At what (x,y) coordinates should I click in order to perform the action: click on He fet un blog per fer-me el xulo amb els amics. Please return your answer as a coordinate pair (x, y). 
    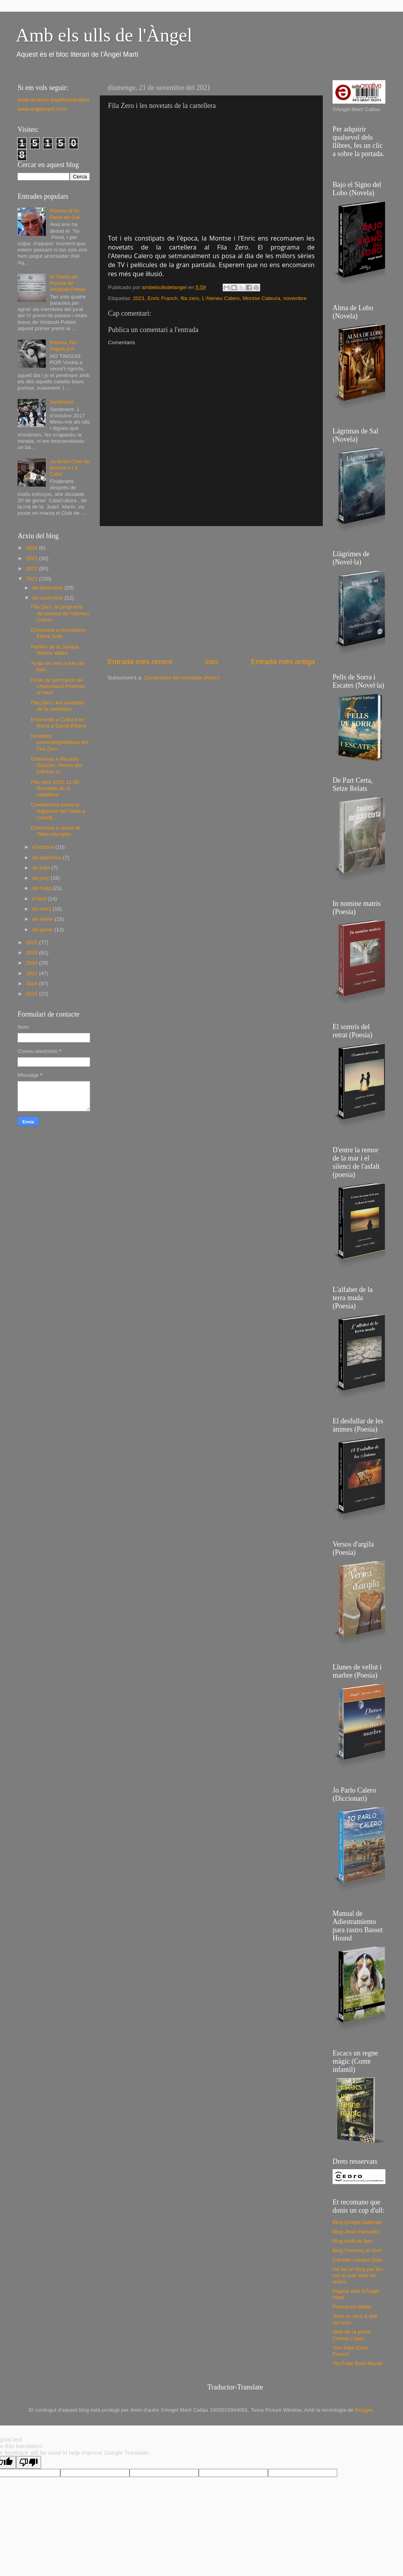
    Looking at the image, I should click on (358, 2275).